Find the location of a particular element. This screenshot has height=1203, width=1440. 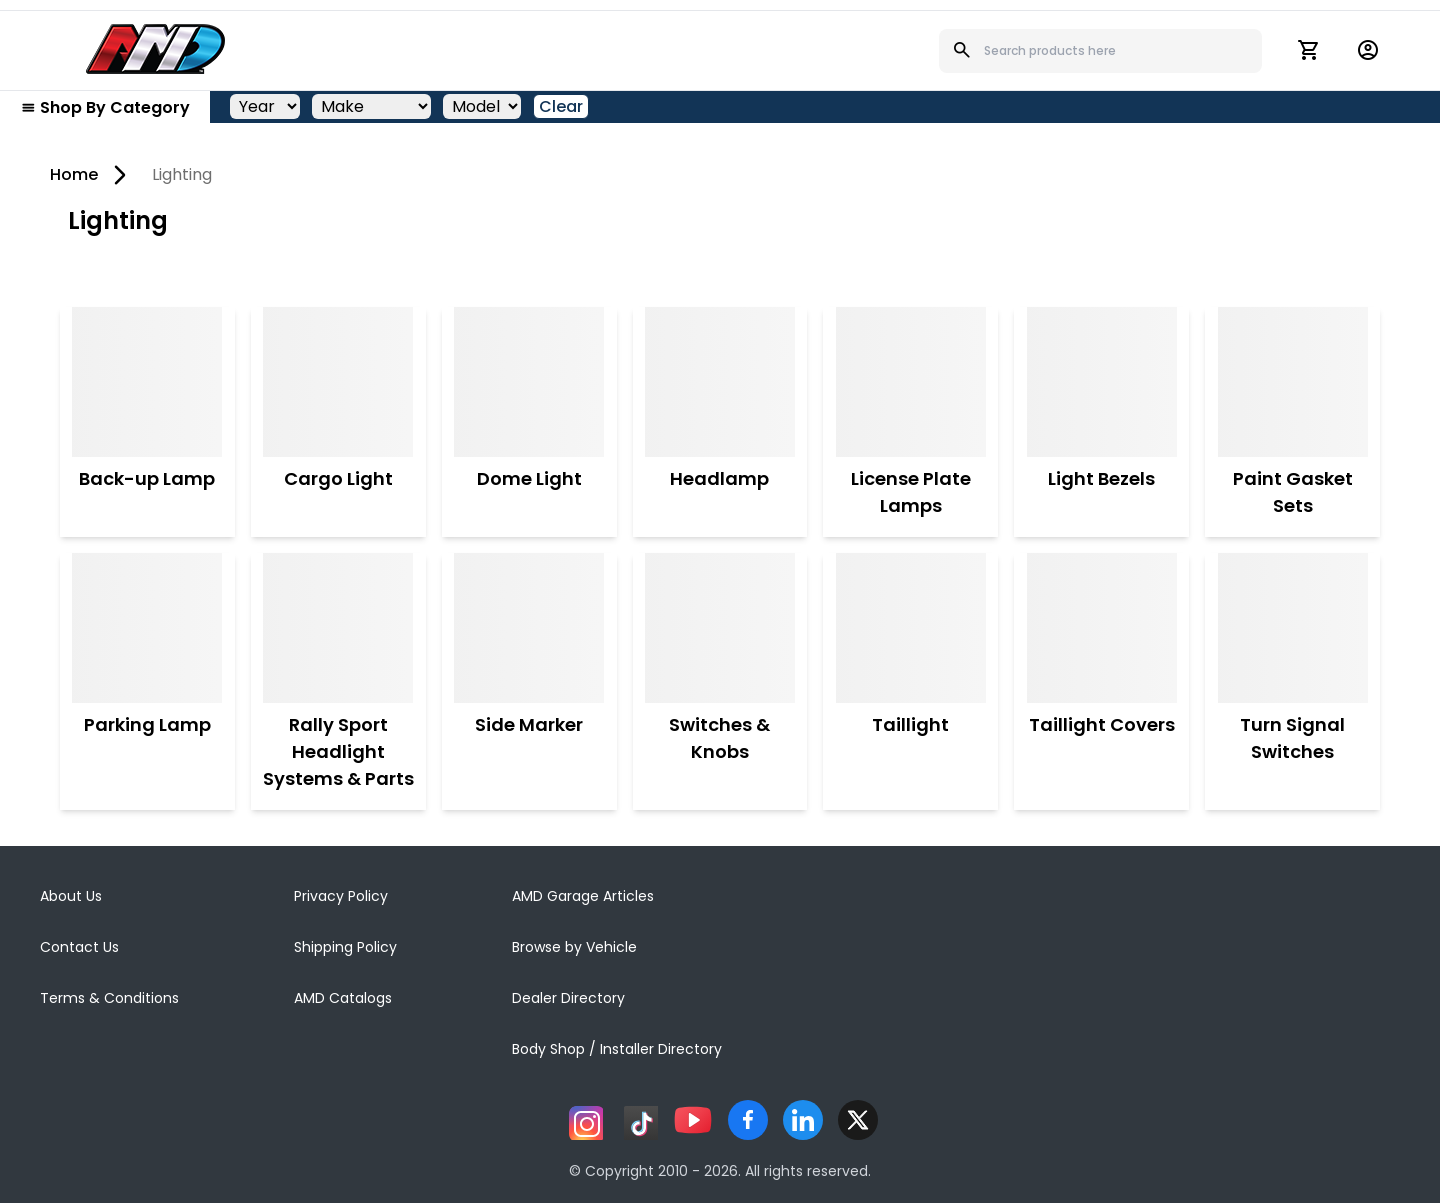

Dealer Directory is located at coordinates (568, 998).